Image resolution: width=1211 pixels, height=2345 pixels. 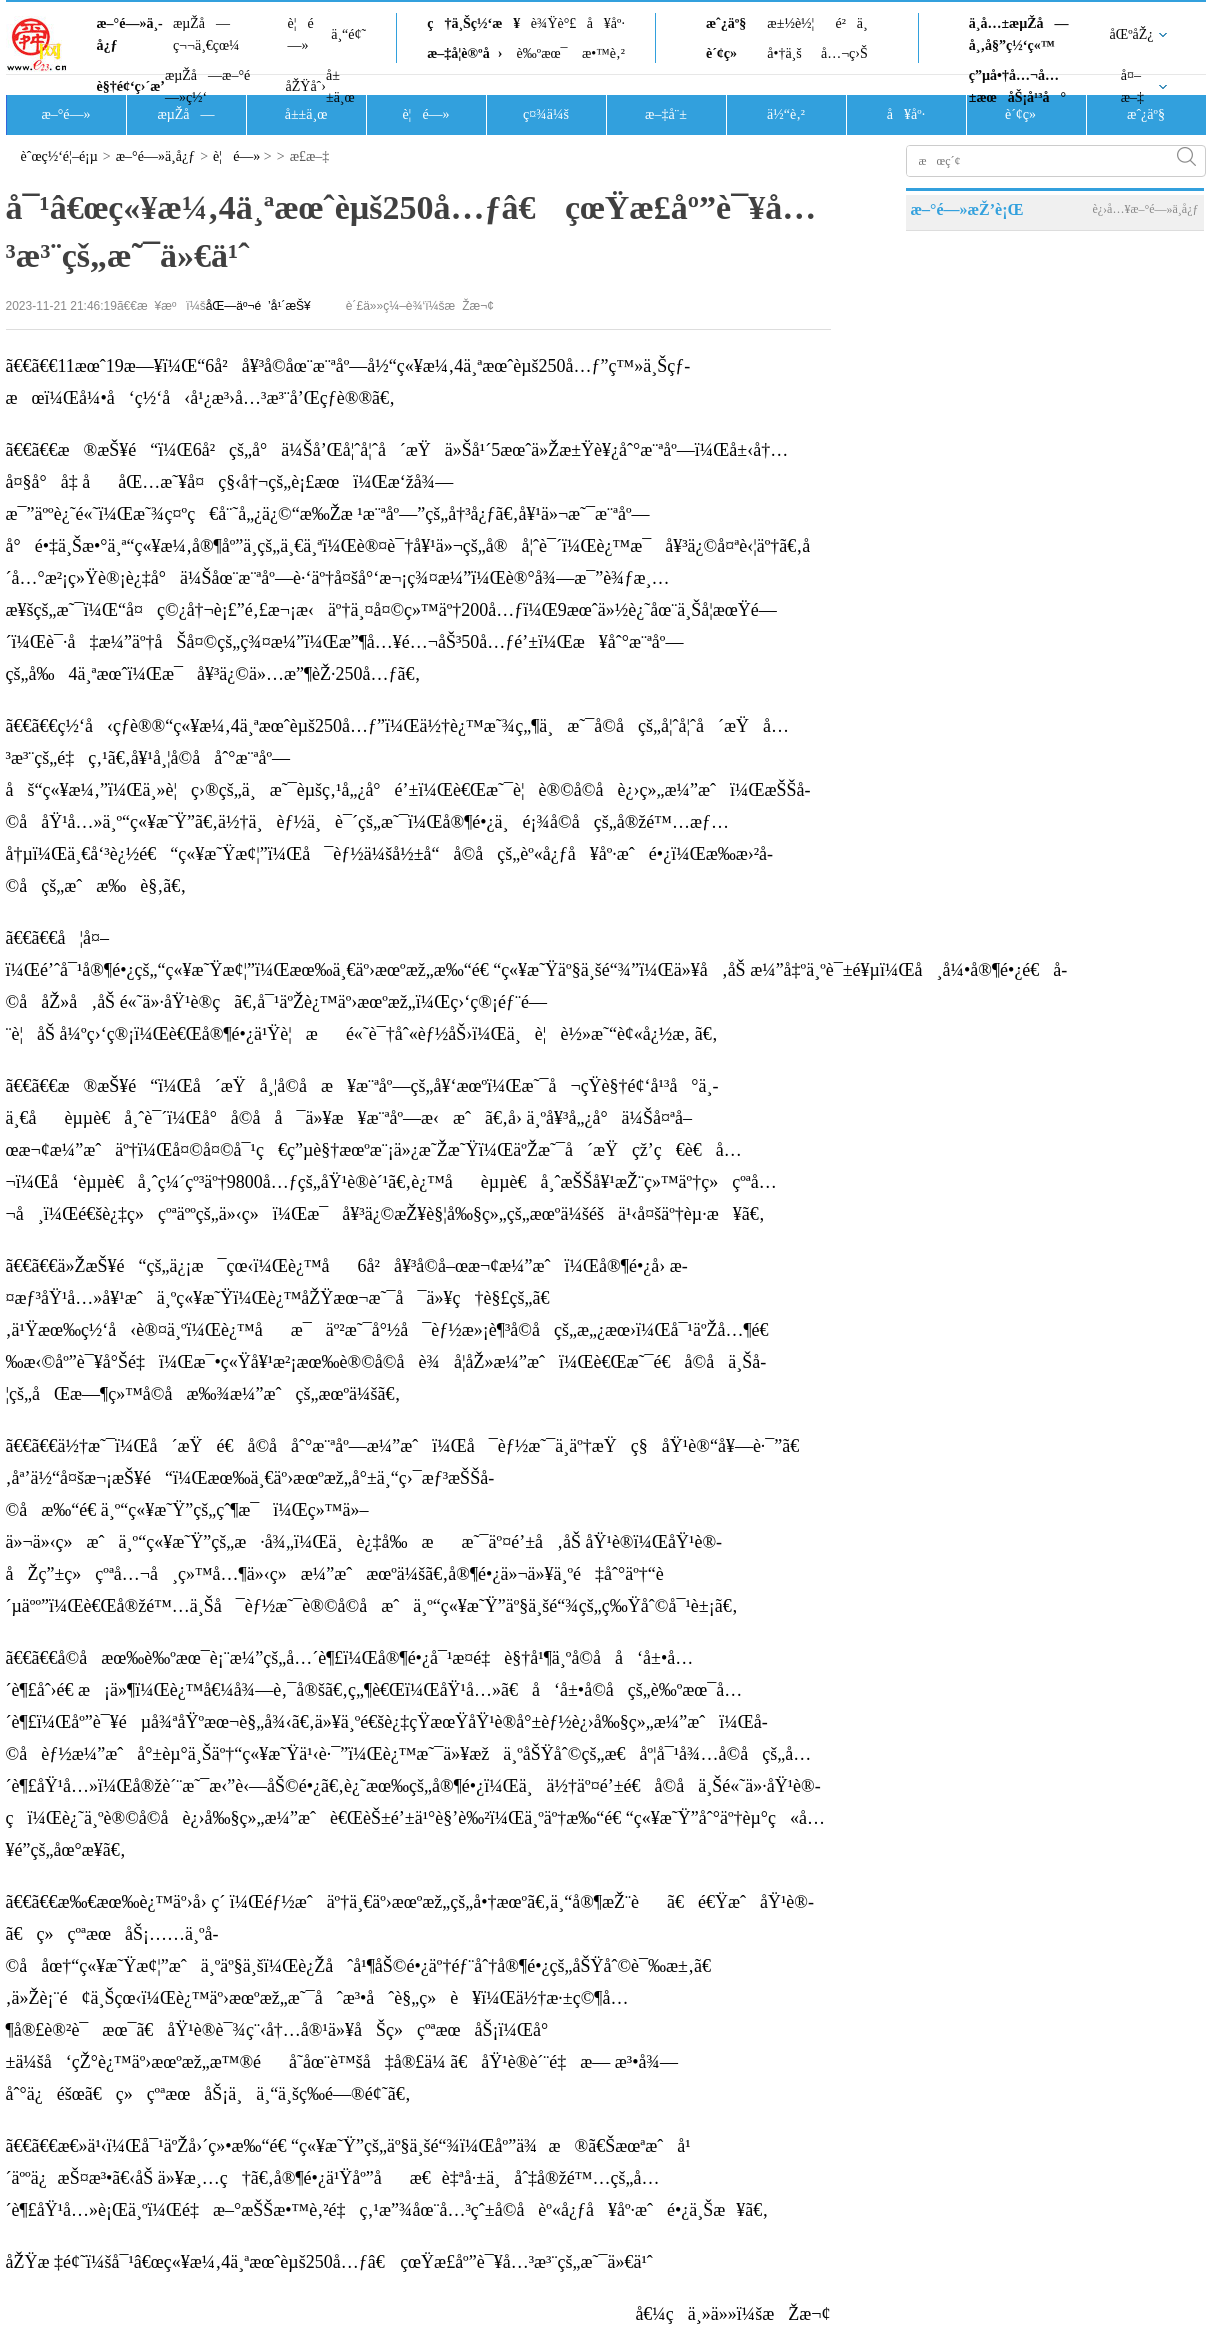 What do you see at coordinates (464, 53) in the screenshot?
I see `æ–‡å­¦è®ºå›` at bounding box center [464, 53].